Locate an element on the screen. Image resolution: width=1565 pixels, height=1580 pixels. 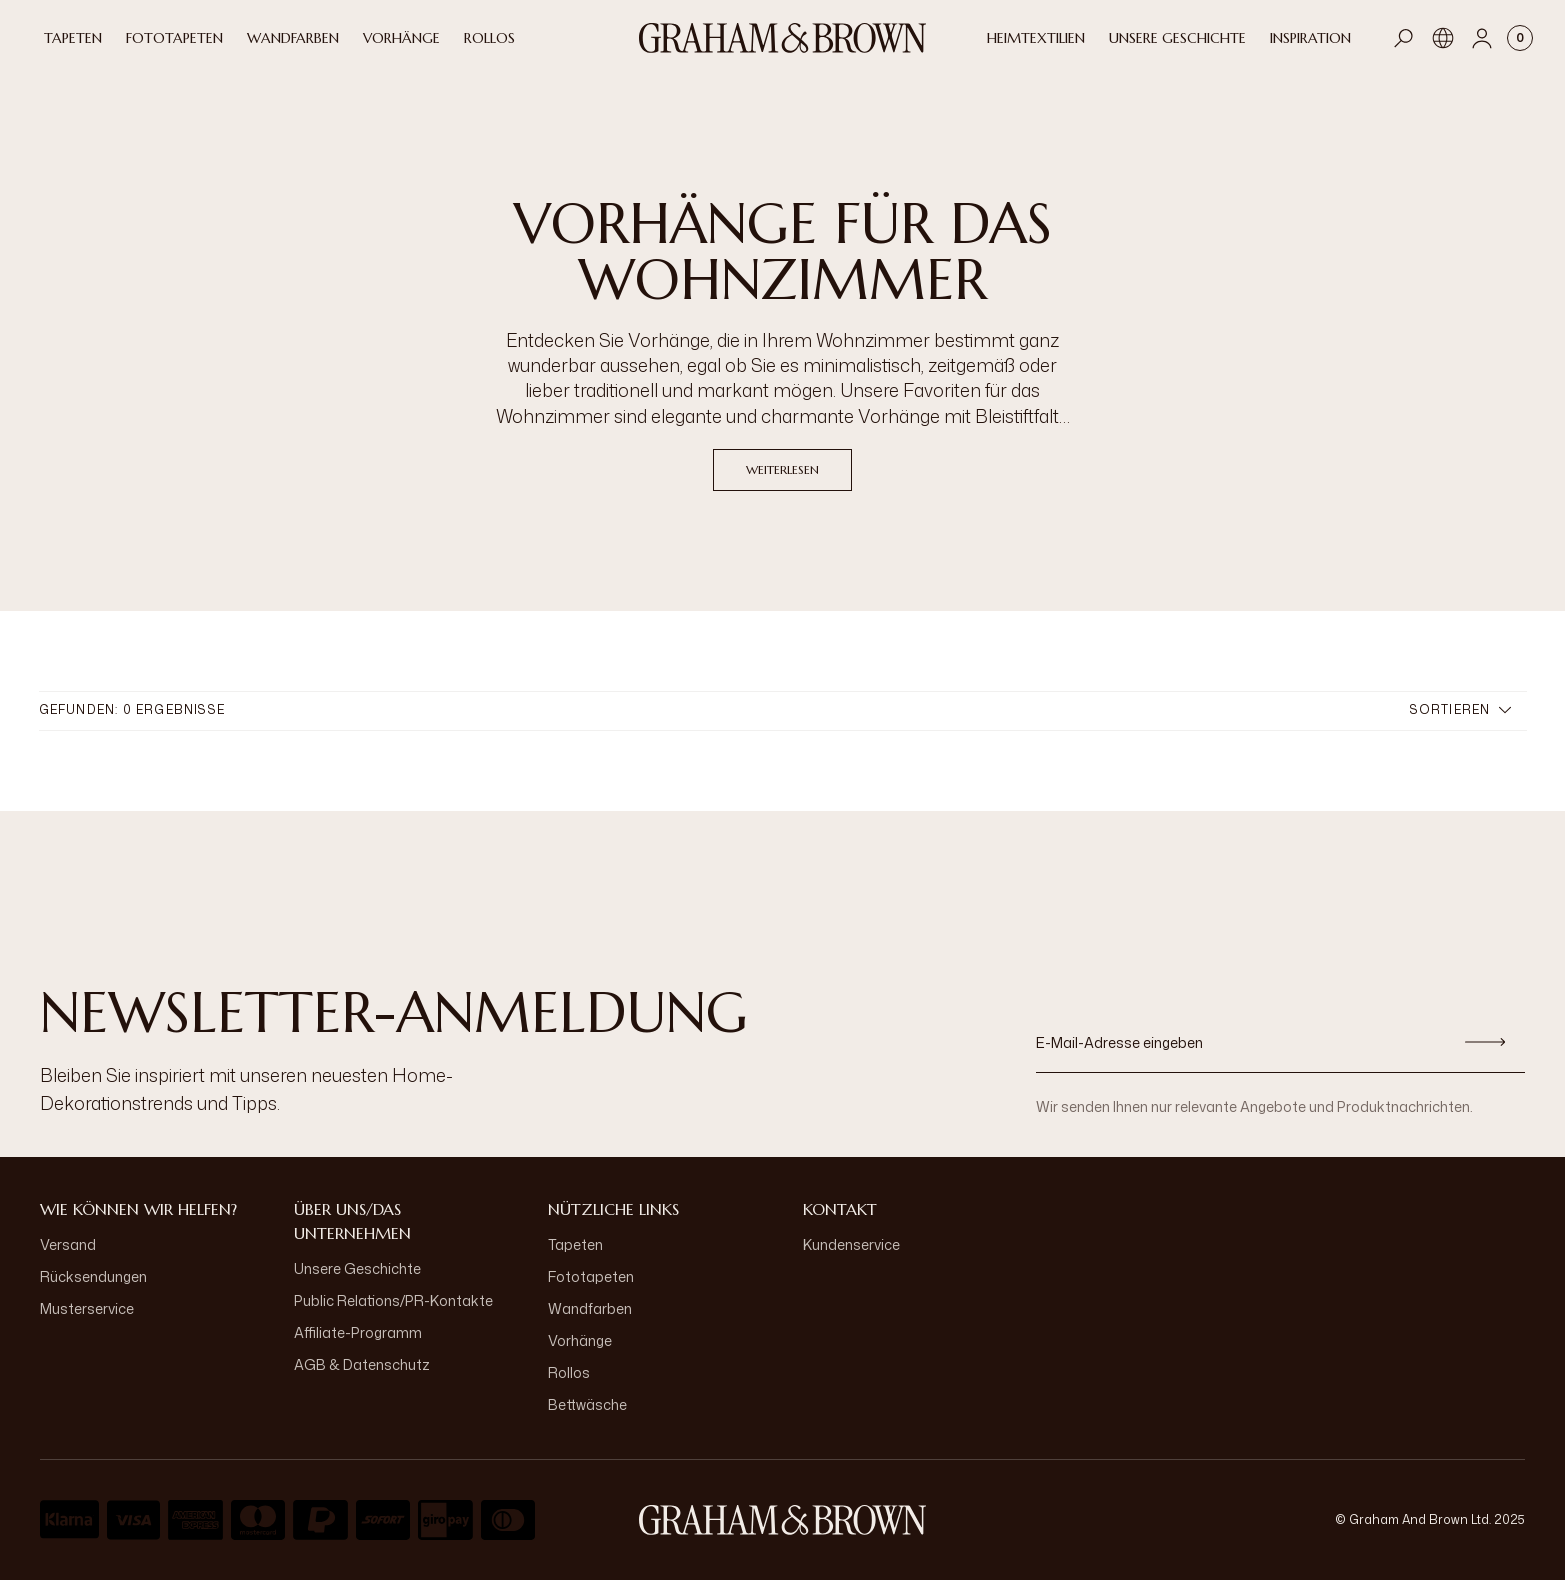
[Open search] is located at coordinates (1404, 38).